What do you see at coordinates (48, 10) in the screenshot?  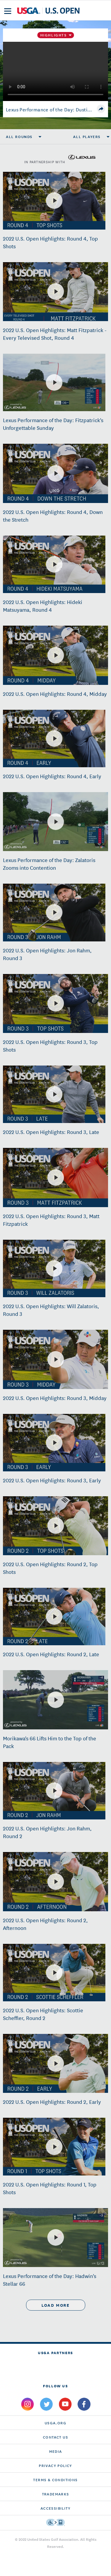 I see `[U S G A & U S Open logos]` at bounding box center [48, 10].